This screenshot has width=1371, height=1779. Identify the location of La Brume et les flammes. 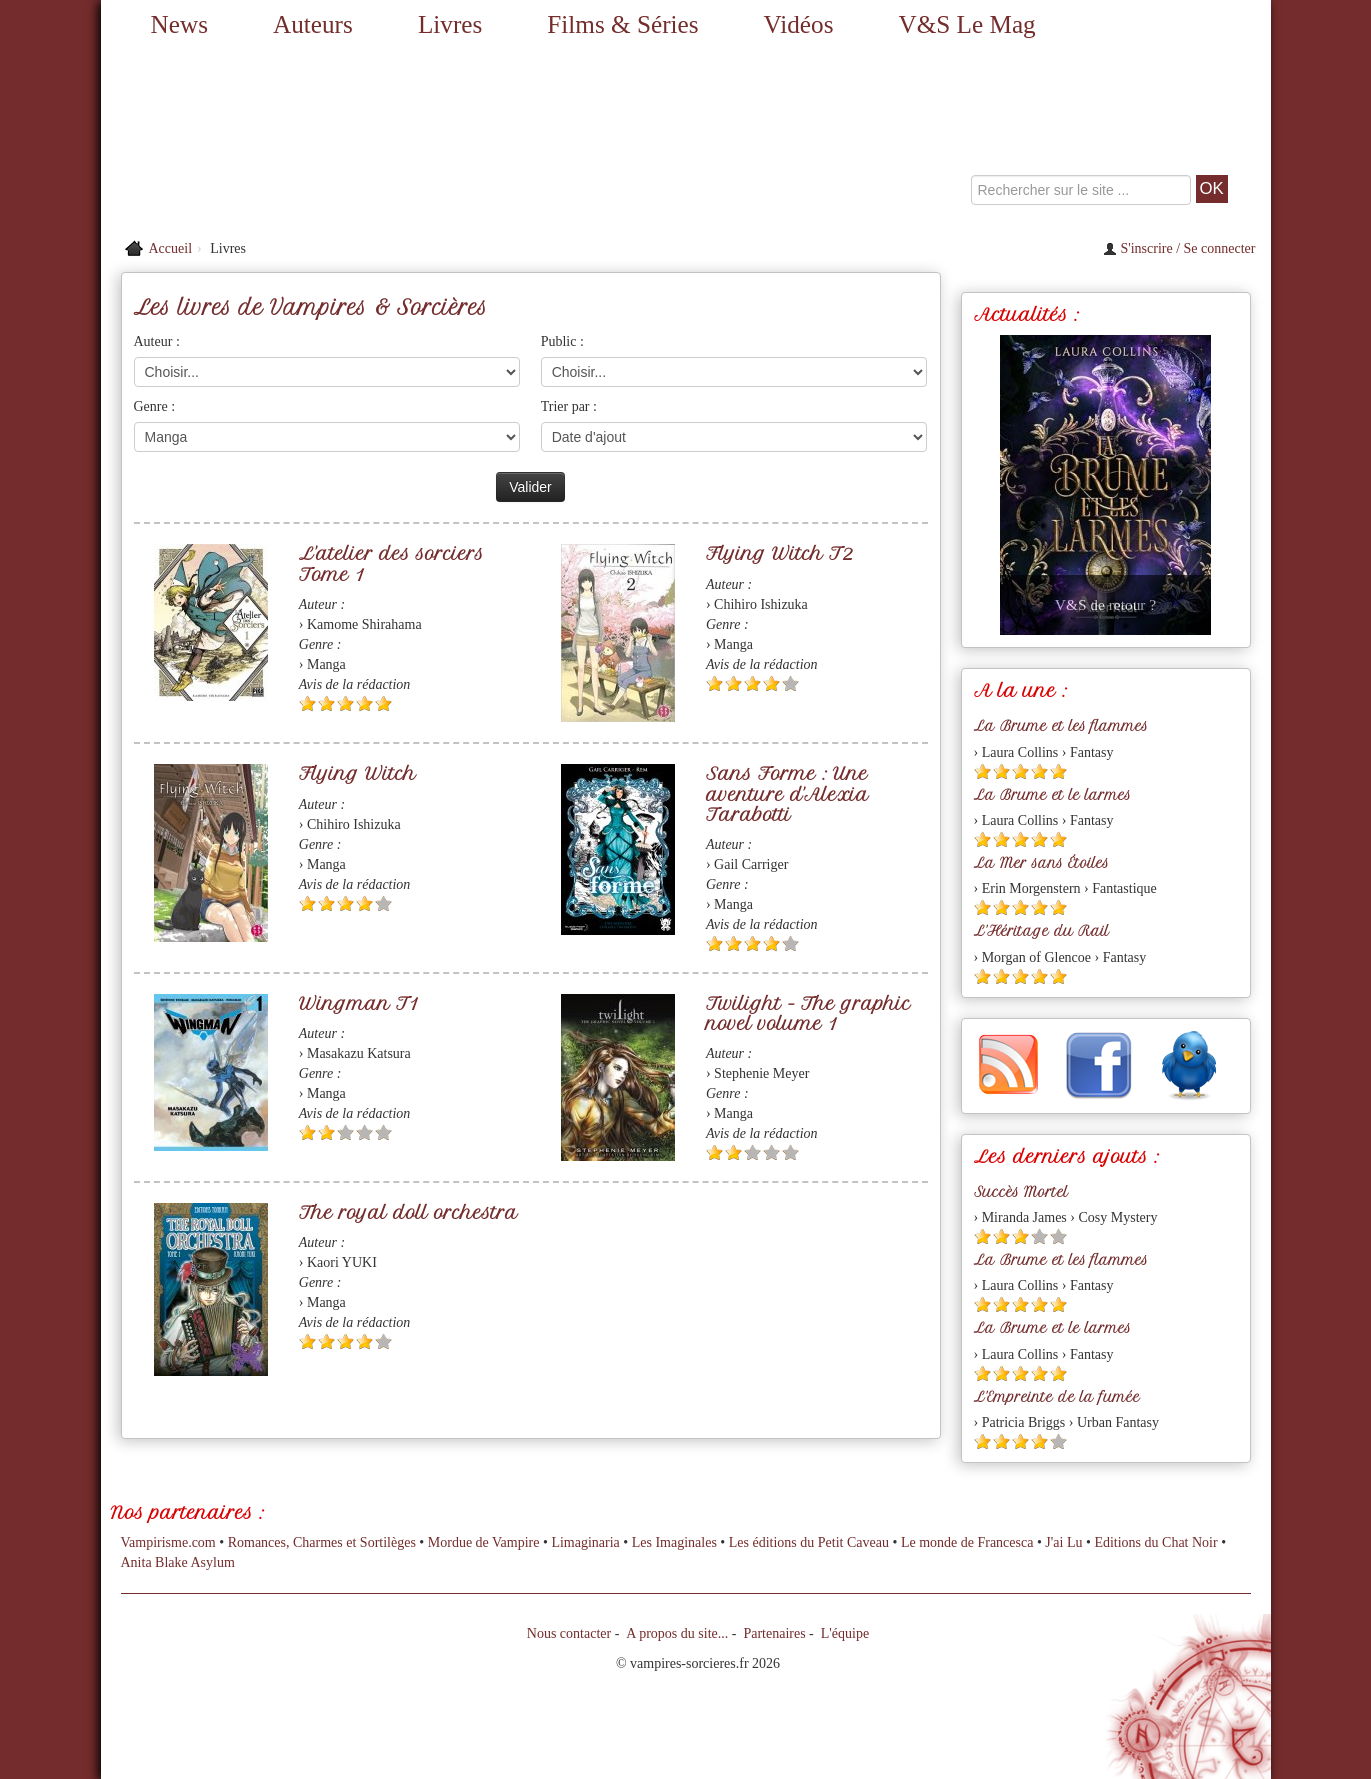
(1061, 726).